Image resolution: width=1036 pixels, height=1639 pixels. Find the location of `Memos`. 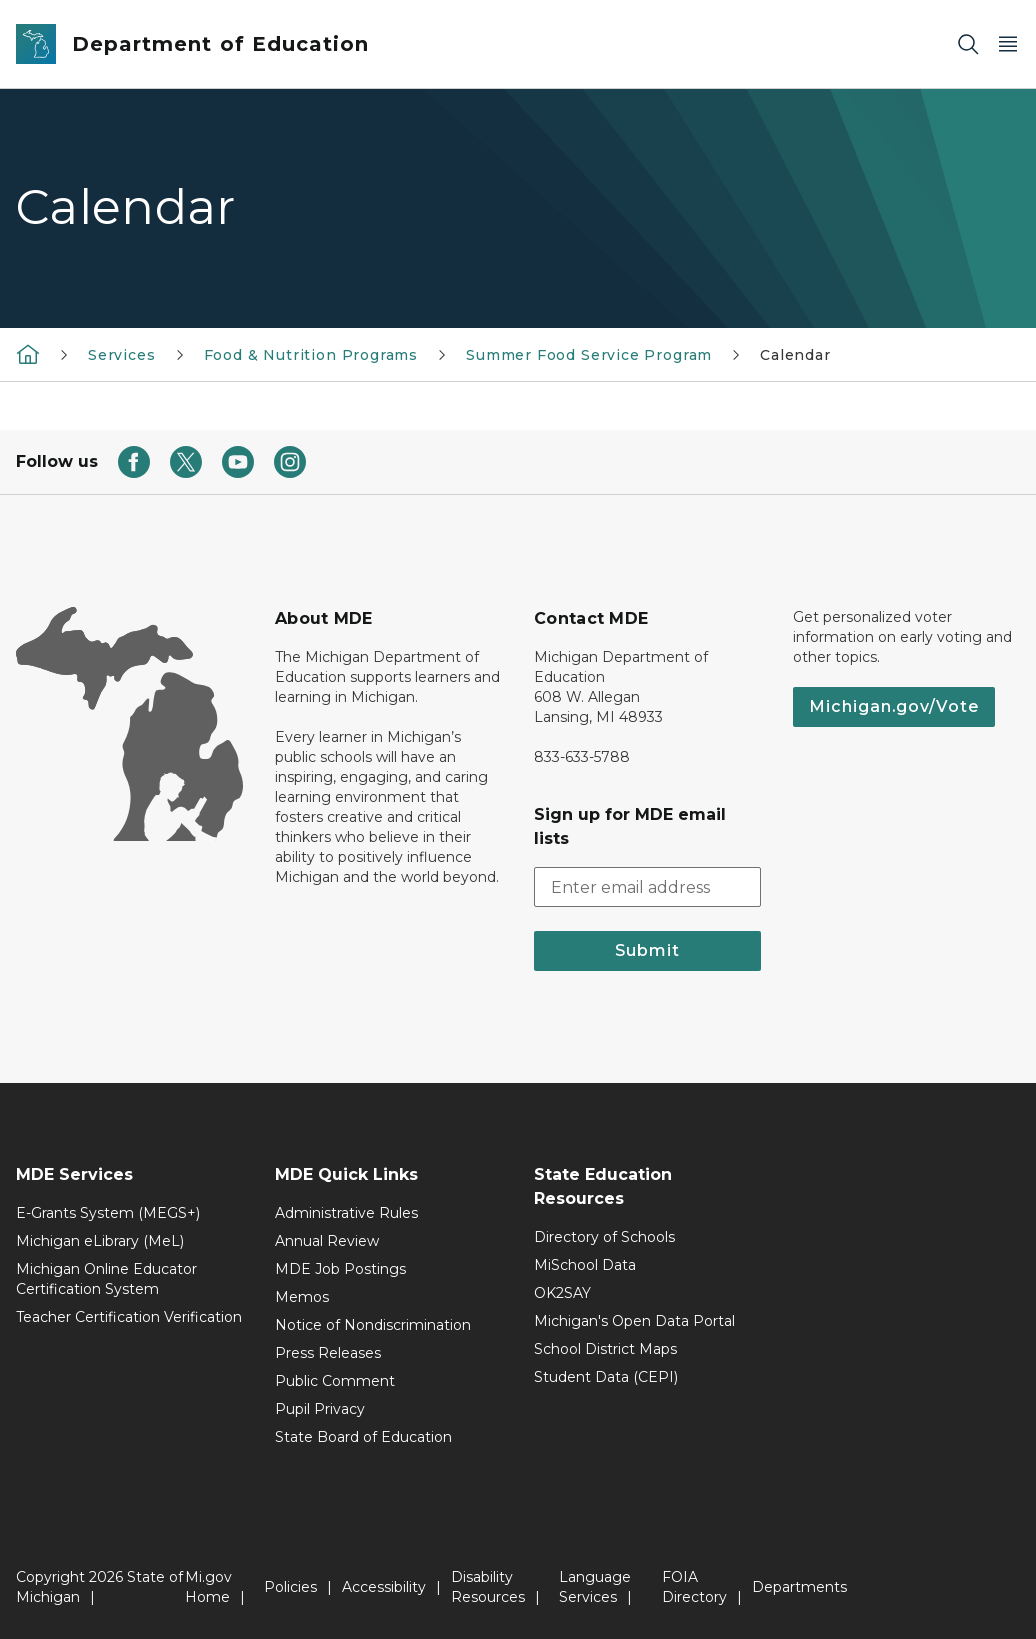

Memos is located at coordinates (302, 1297).